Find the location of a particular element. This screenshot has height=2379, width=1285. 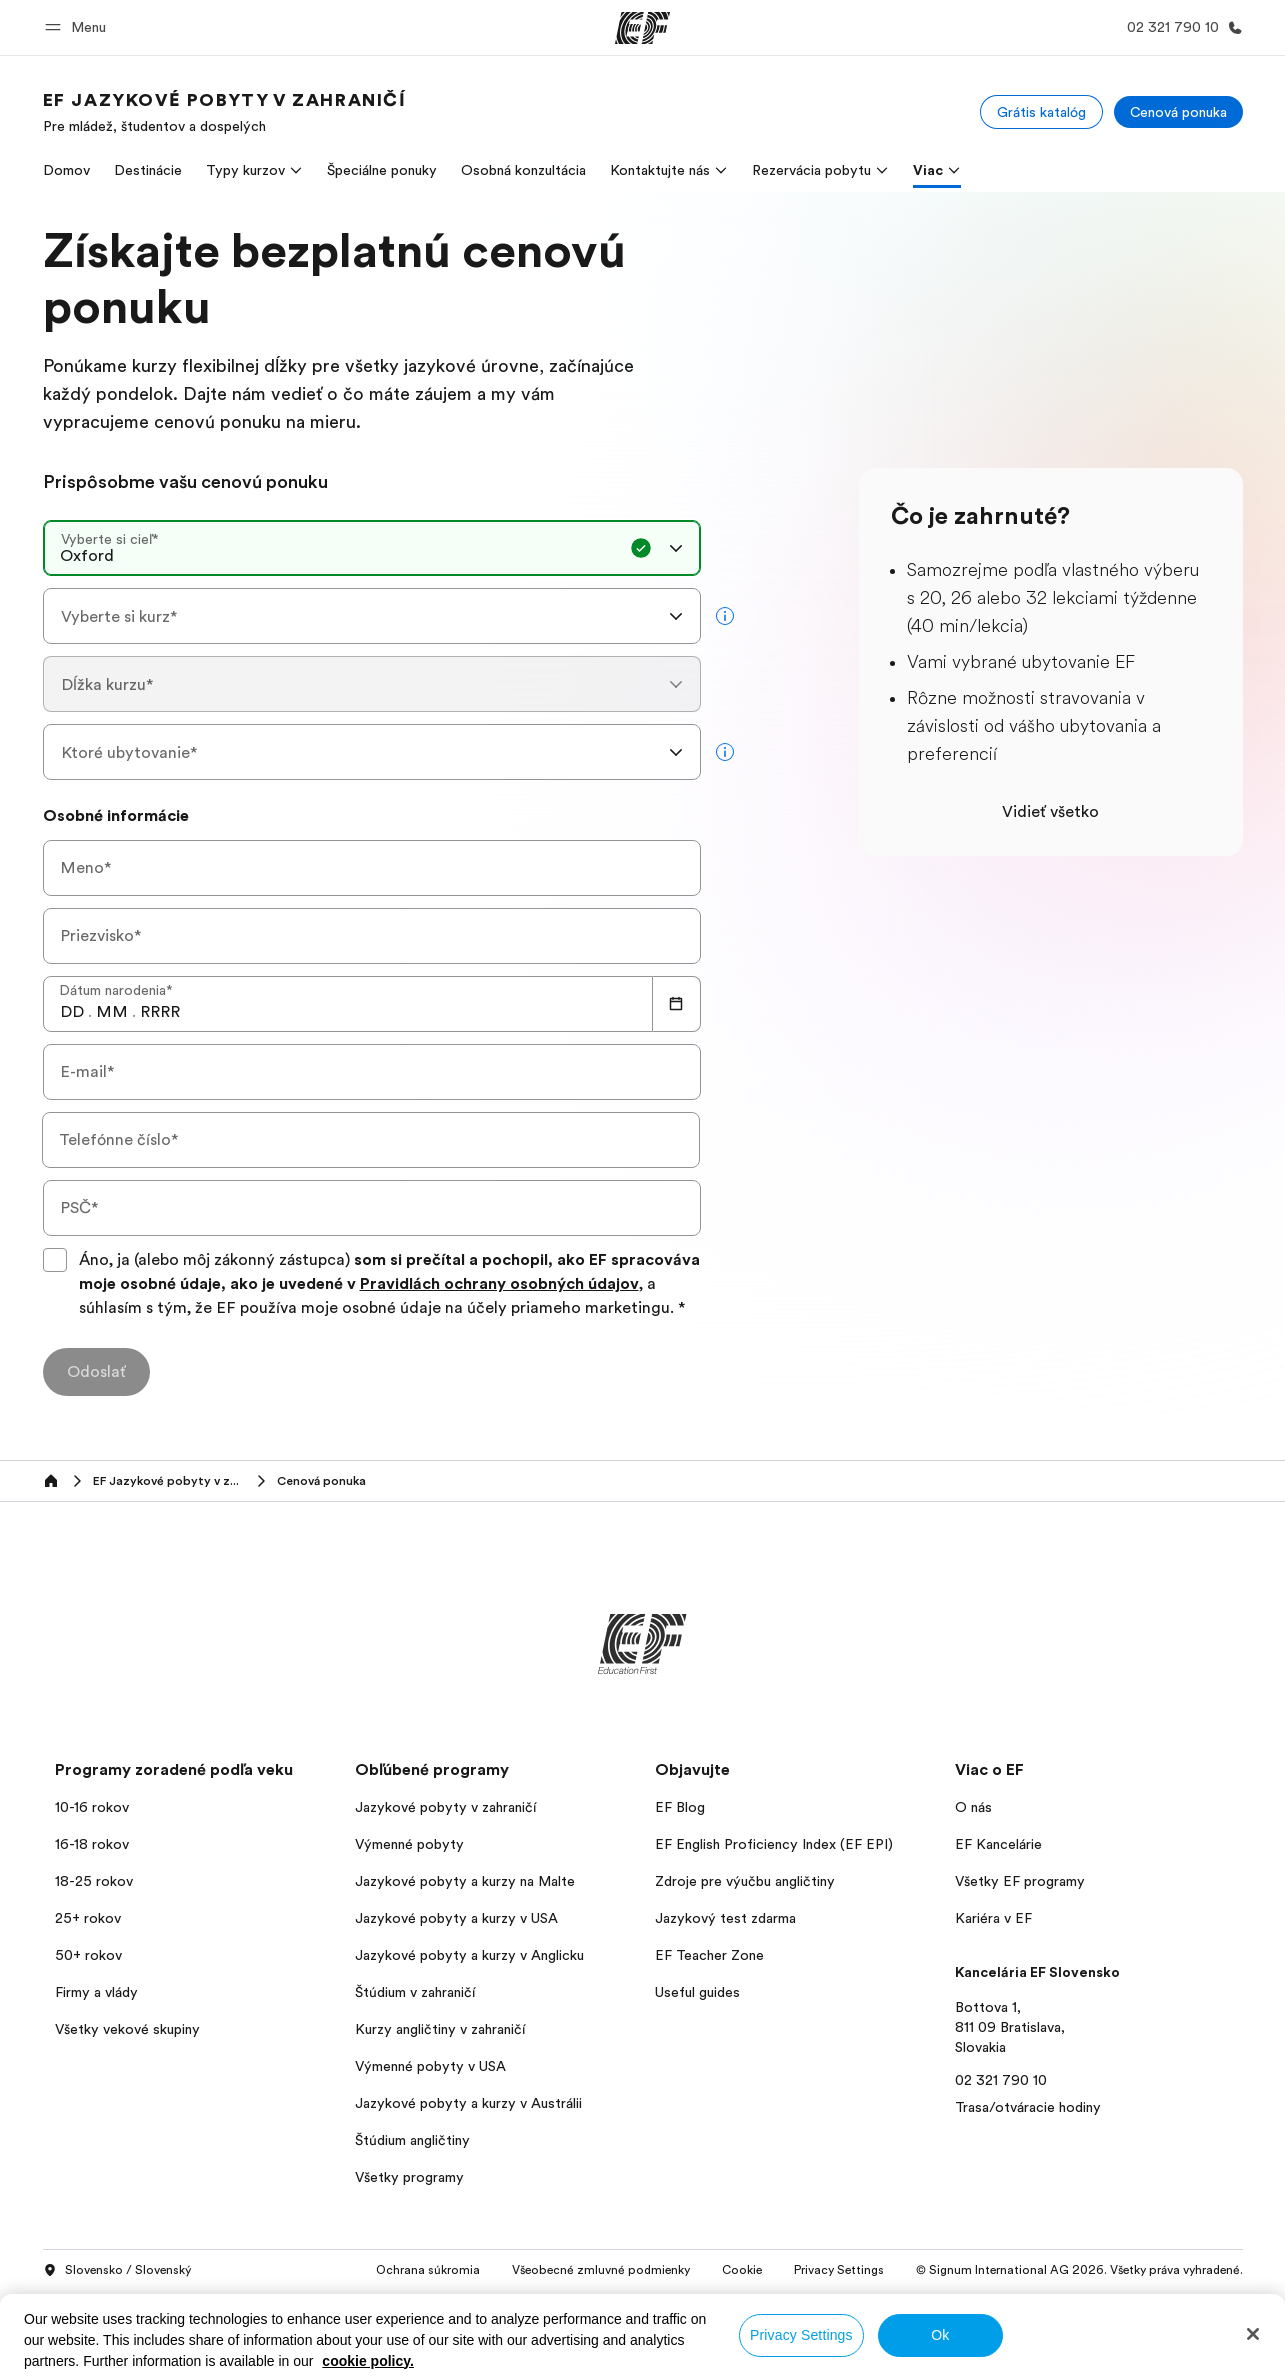

Slovensko / Slovenský [button] is located at coordinates (117, 2271).